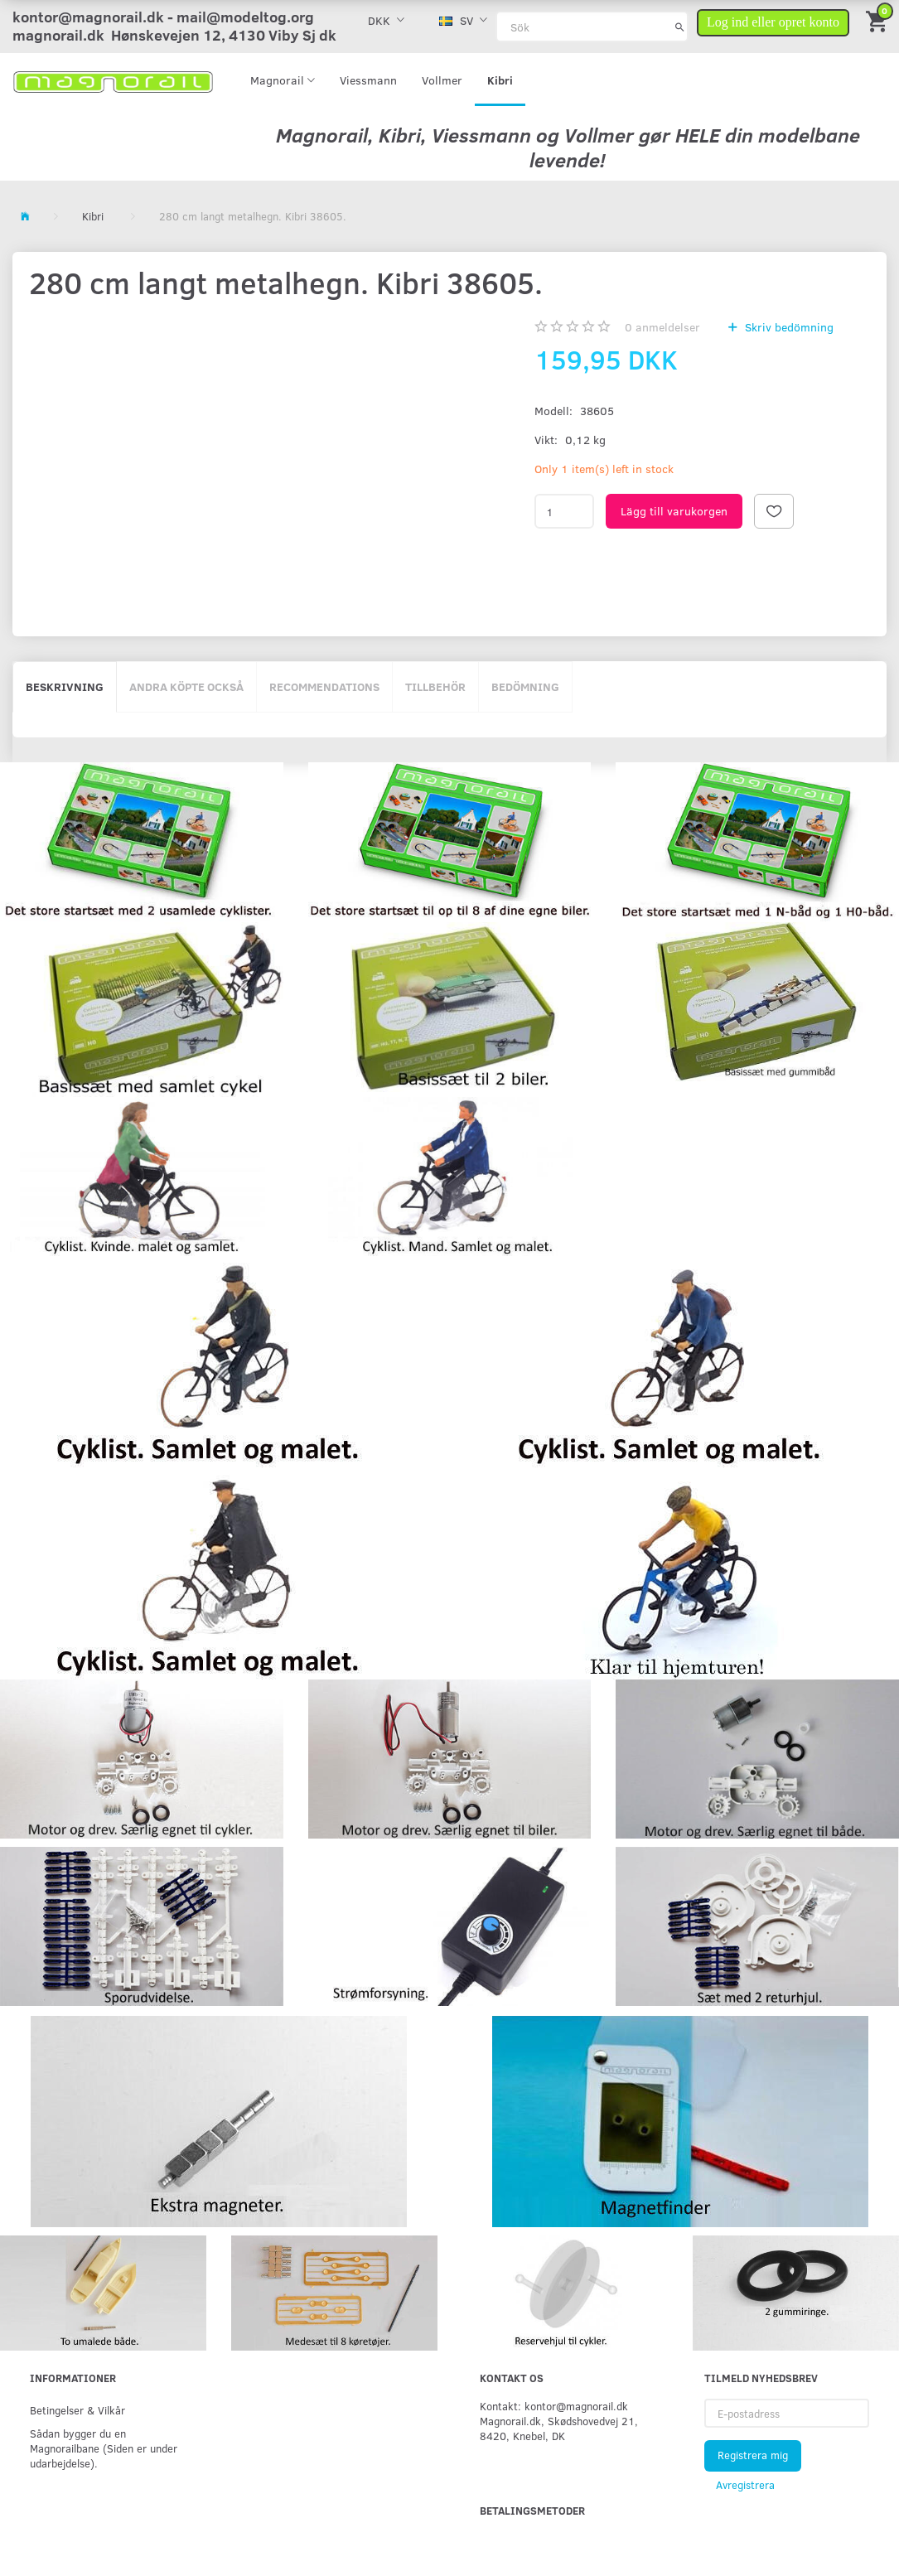  I want to click on [magnorail.dk], so click(113, 80).